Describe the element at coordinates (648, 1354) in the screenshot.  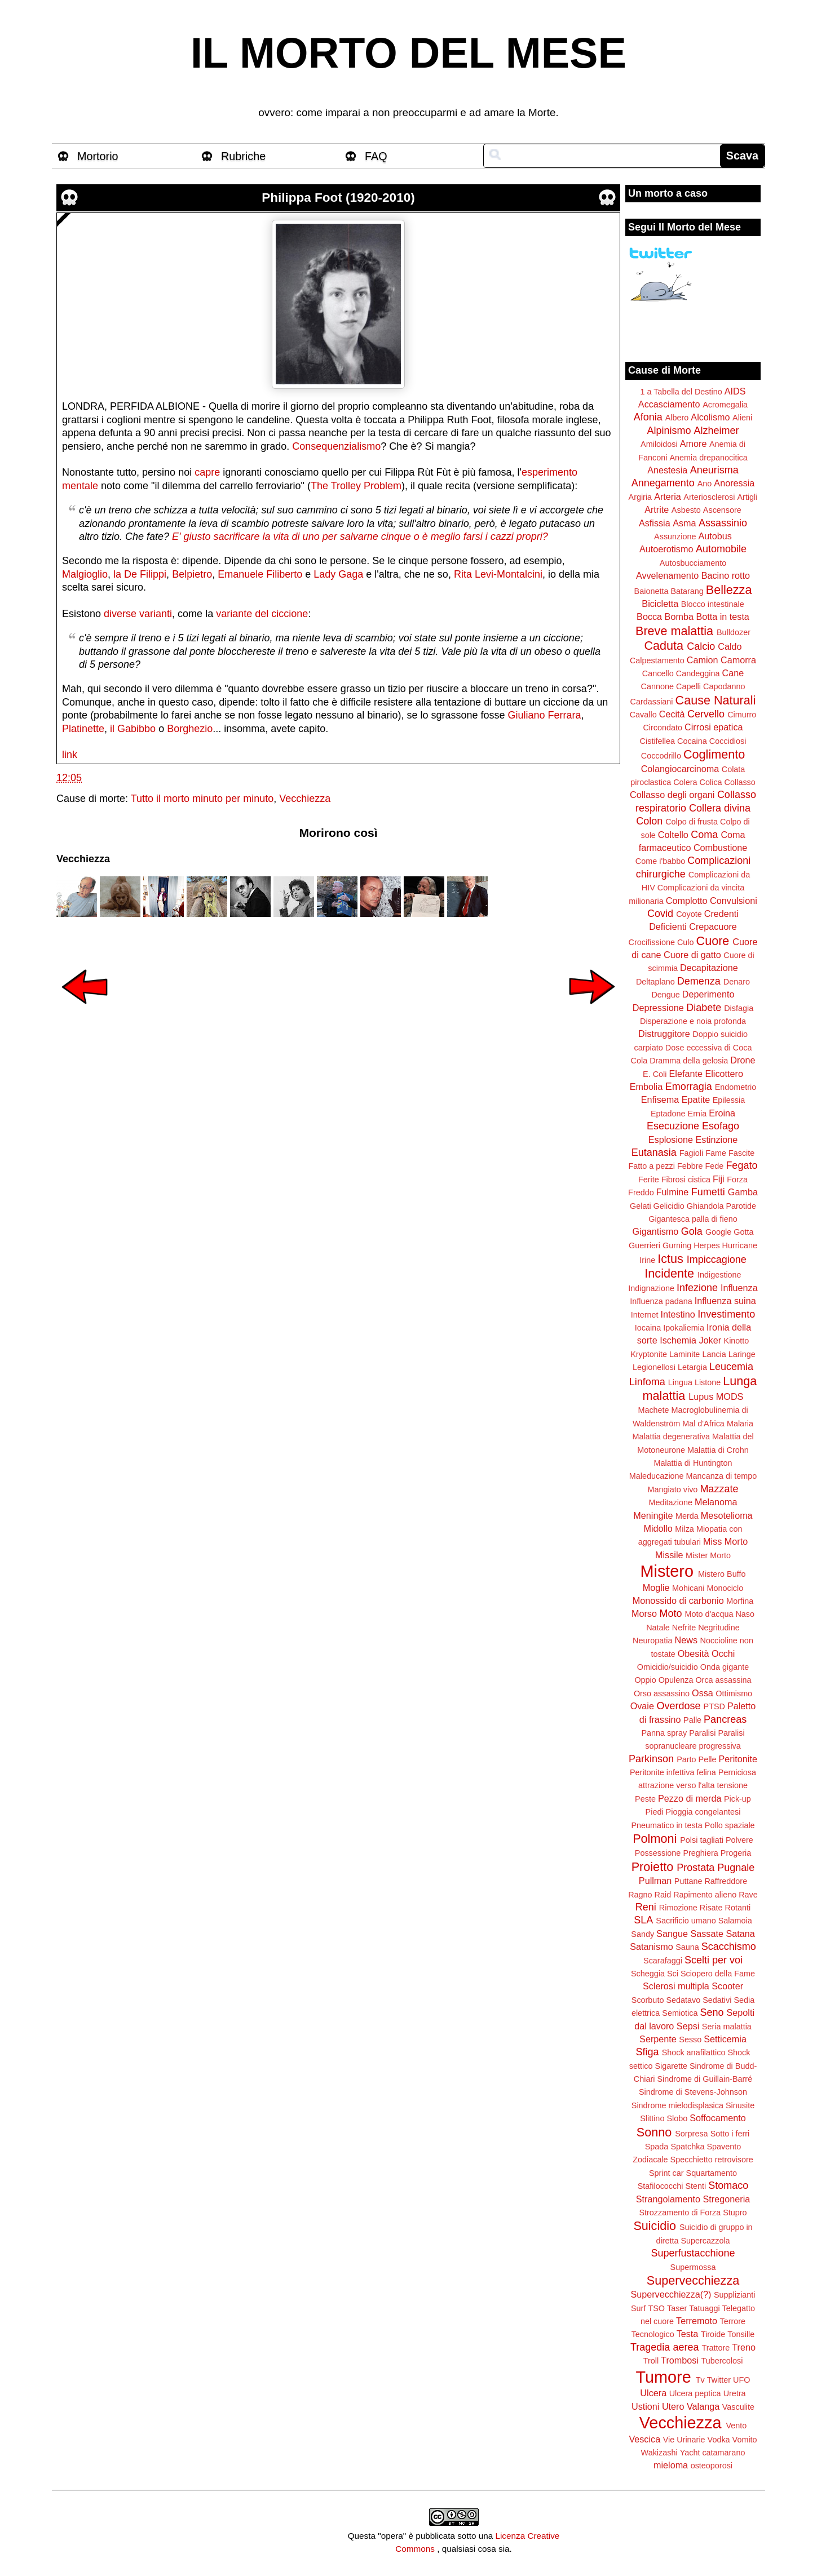
I see `Kryptonite` at that location.